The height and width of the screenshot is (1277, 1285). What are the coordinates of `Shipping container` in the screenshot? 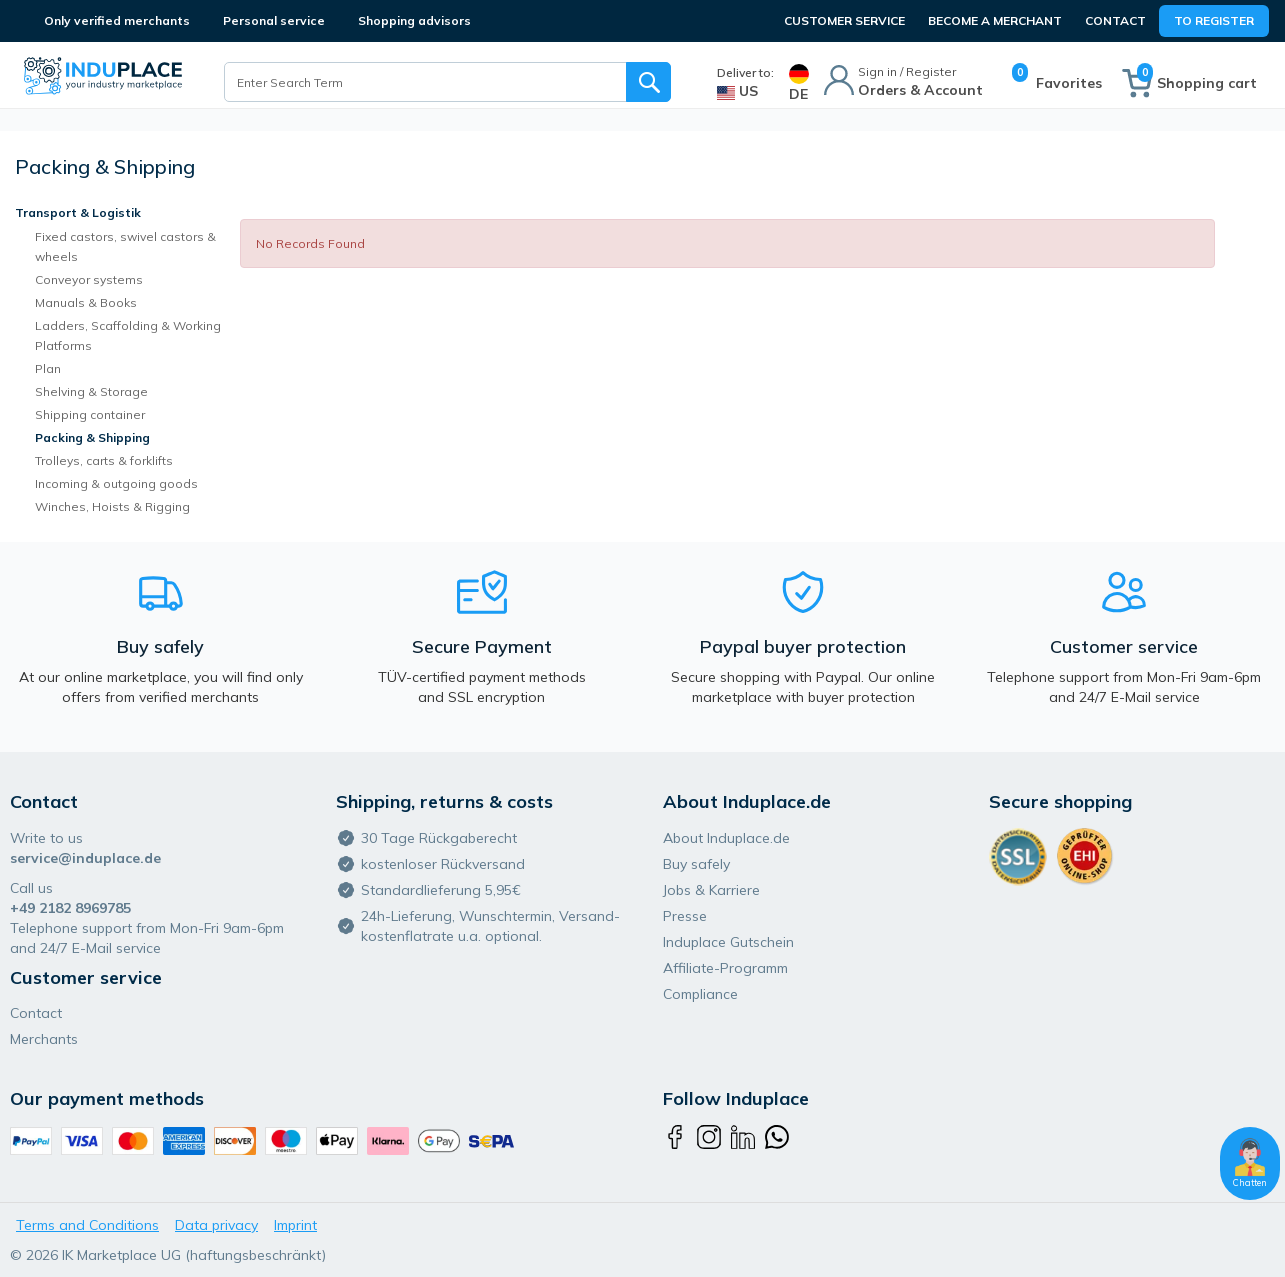 It's located at (90, 414).